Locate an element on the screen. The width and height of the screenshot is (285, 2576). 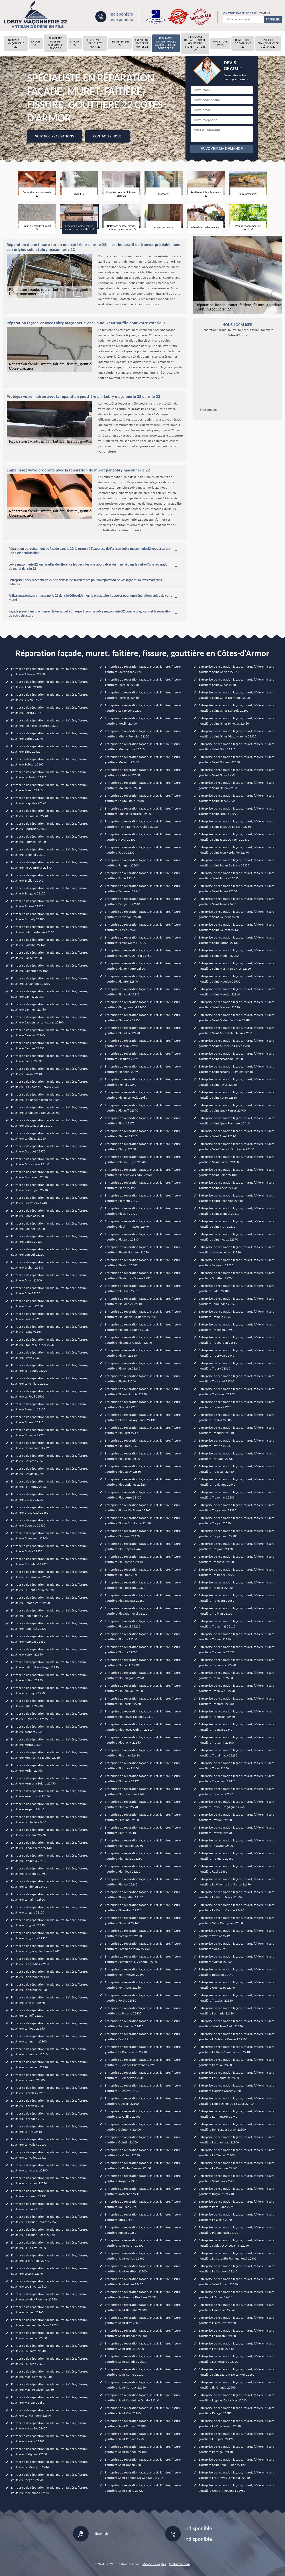
Entreprise de réparation façade, muret, faîtière, fissure, gouttière Plouha 22580 is located at coordinates (143, 1636).